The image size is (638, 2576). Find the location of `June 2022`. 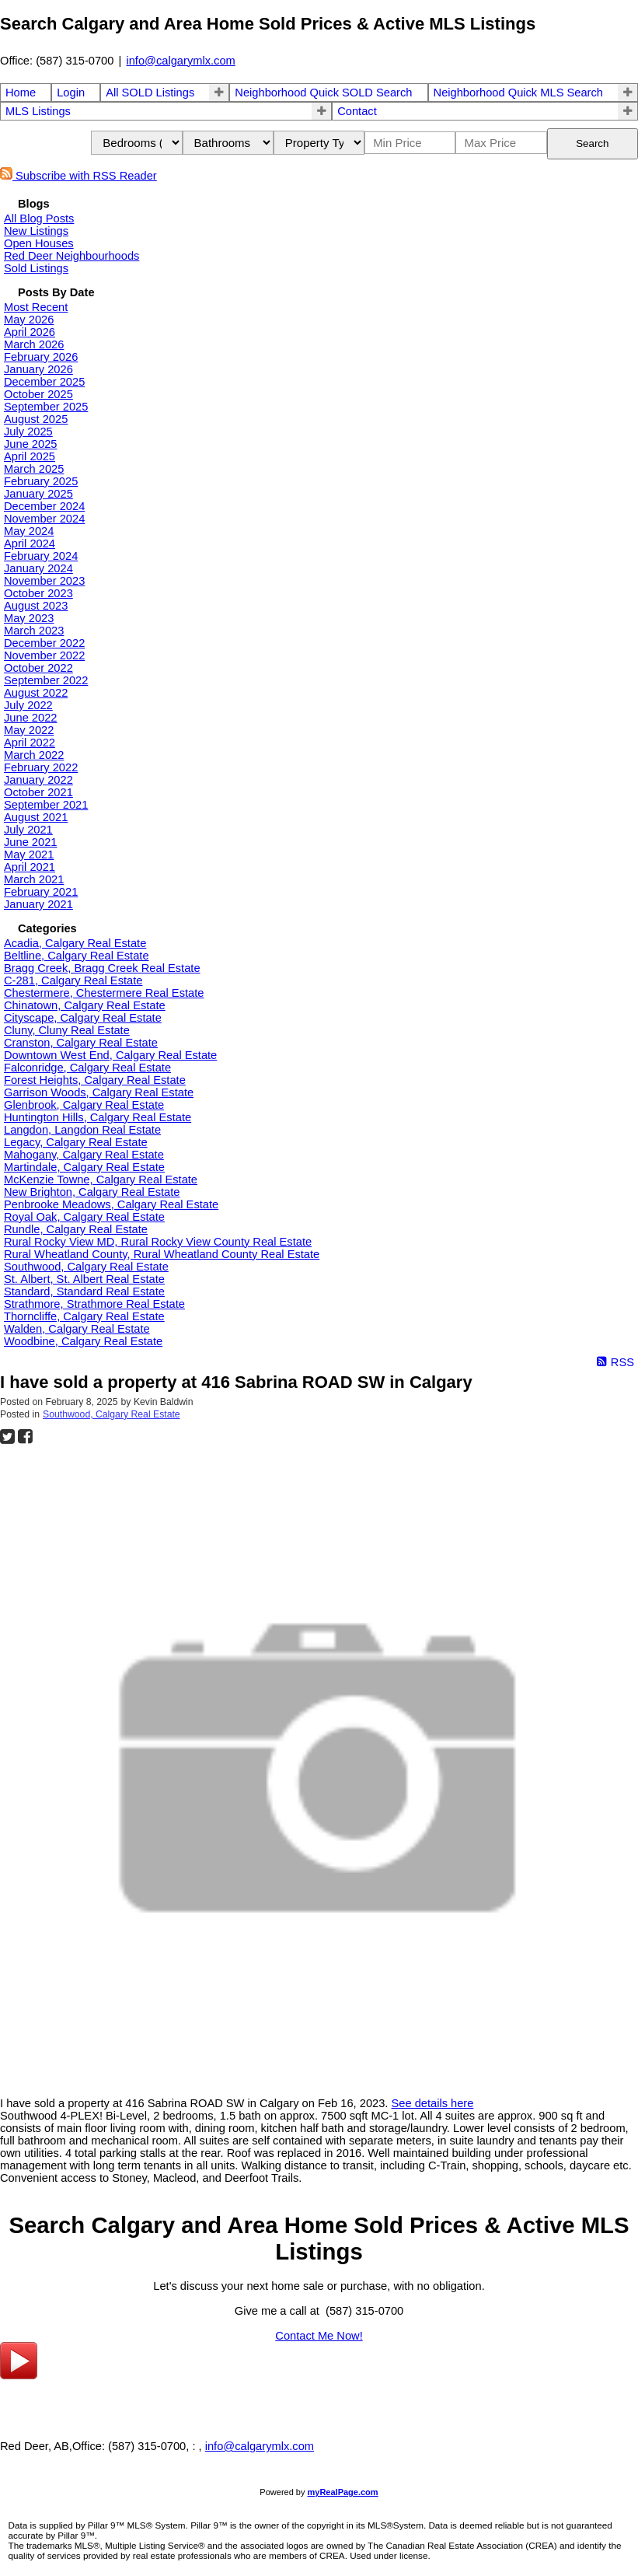

June 2022 is located at coordinates (30, 717).